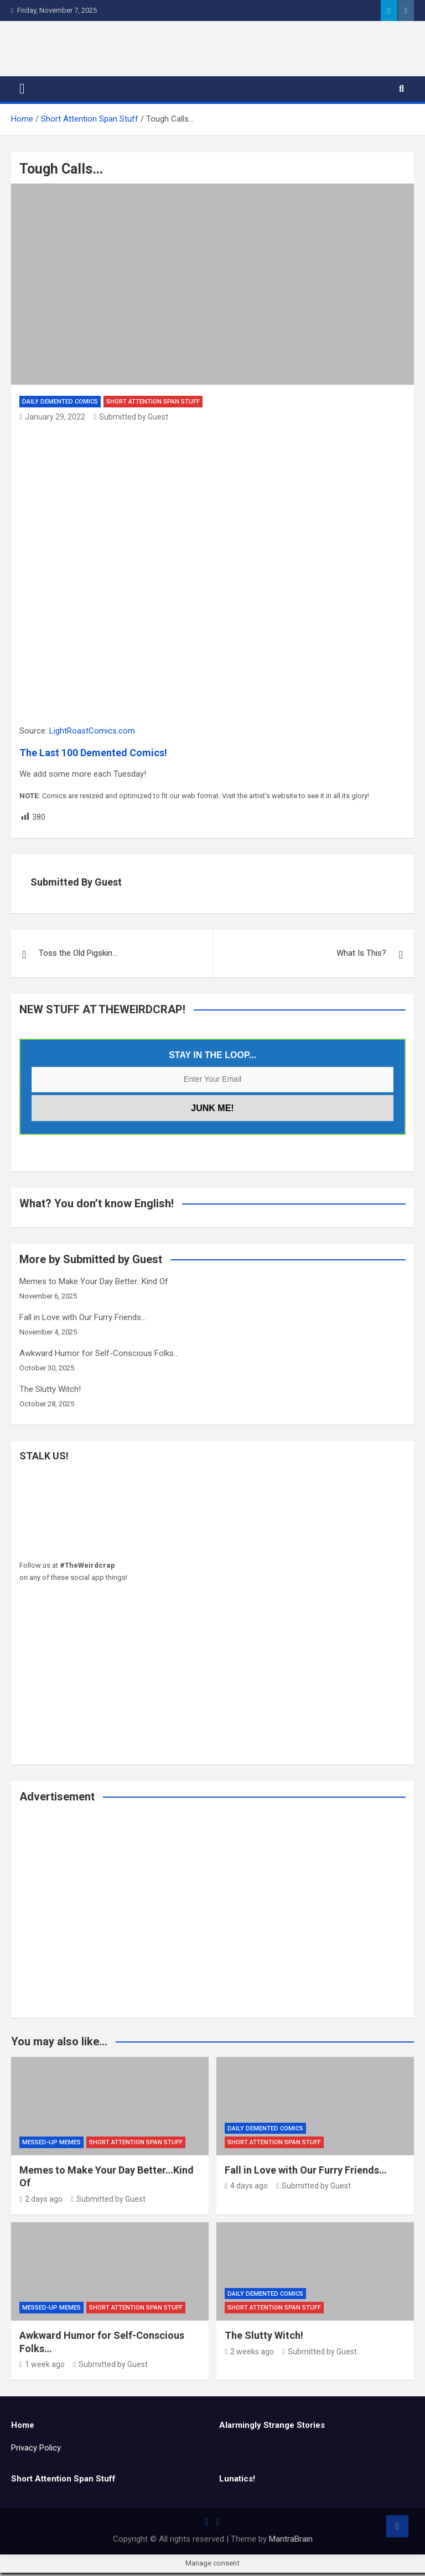  What do you see at coordinates (82, 1321) in the screenshot?
I see `Fall in Love with Our Furry Friends…` at bounding box center [82, 1321].